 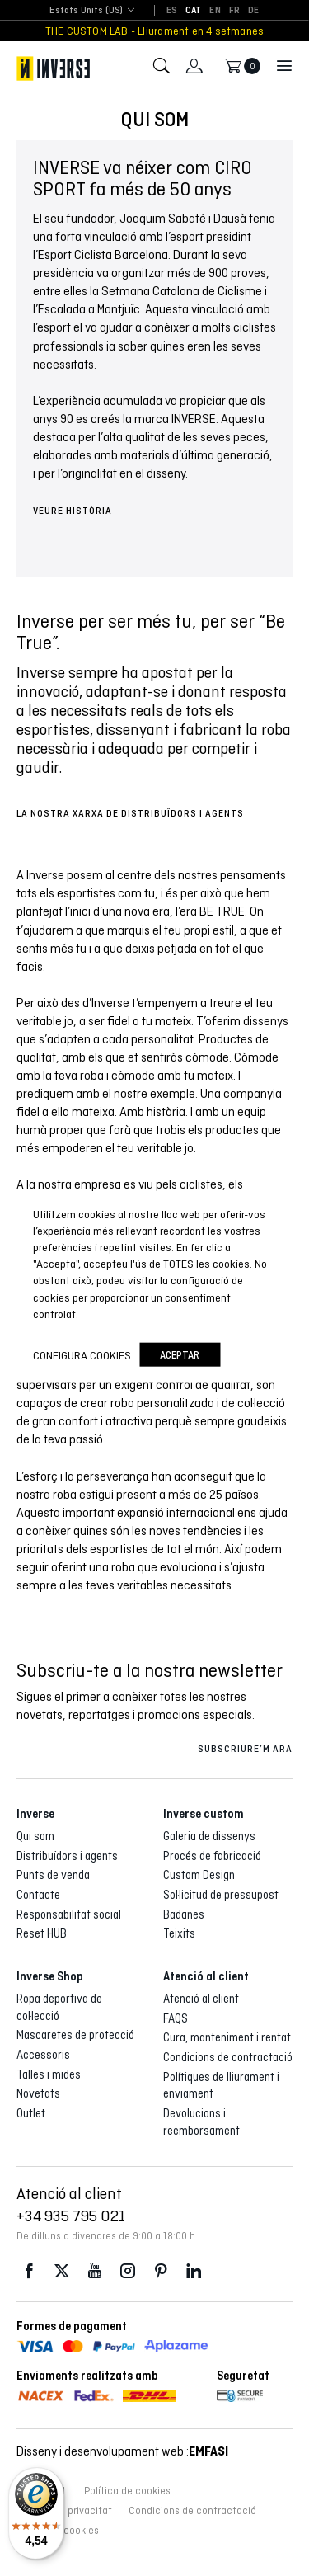 What do you see at coordinates (179, 1355) in the screenshot?
I see `Aceptar [button]` at bounding box center [179, 1355].